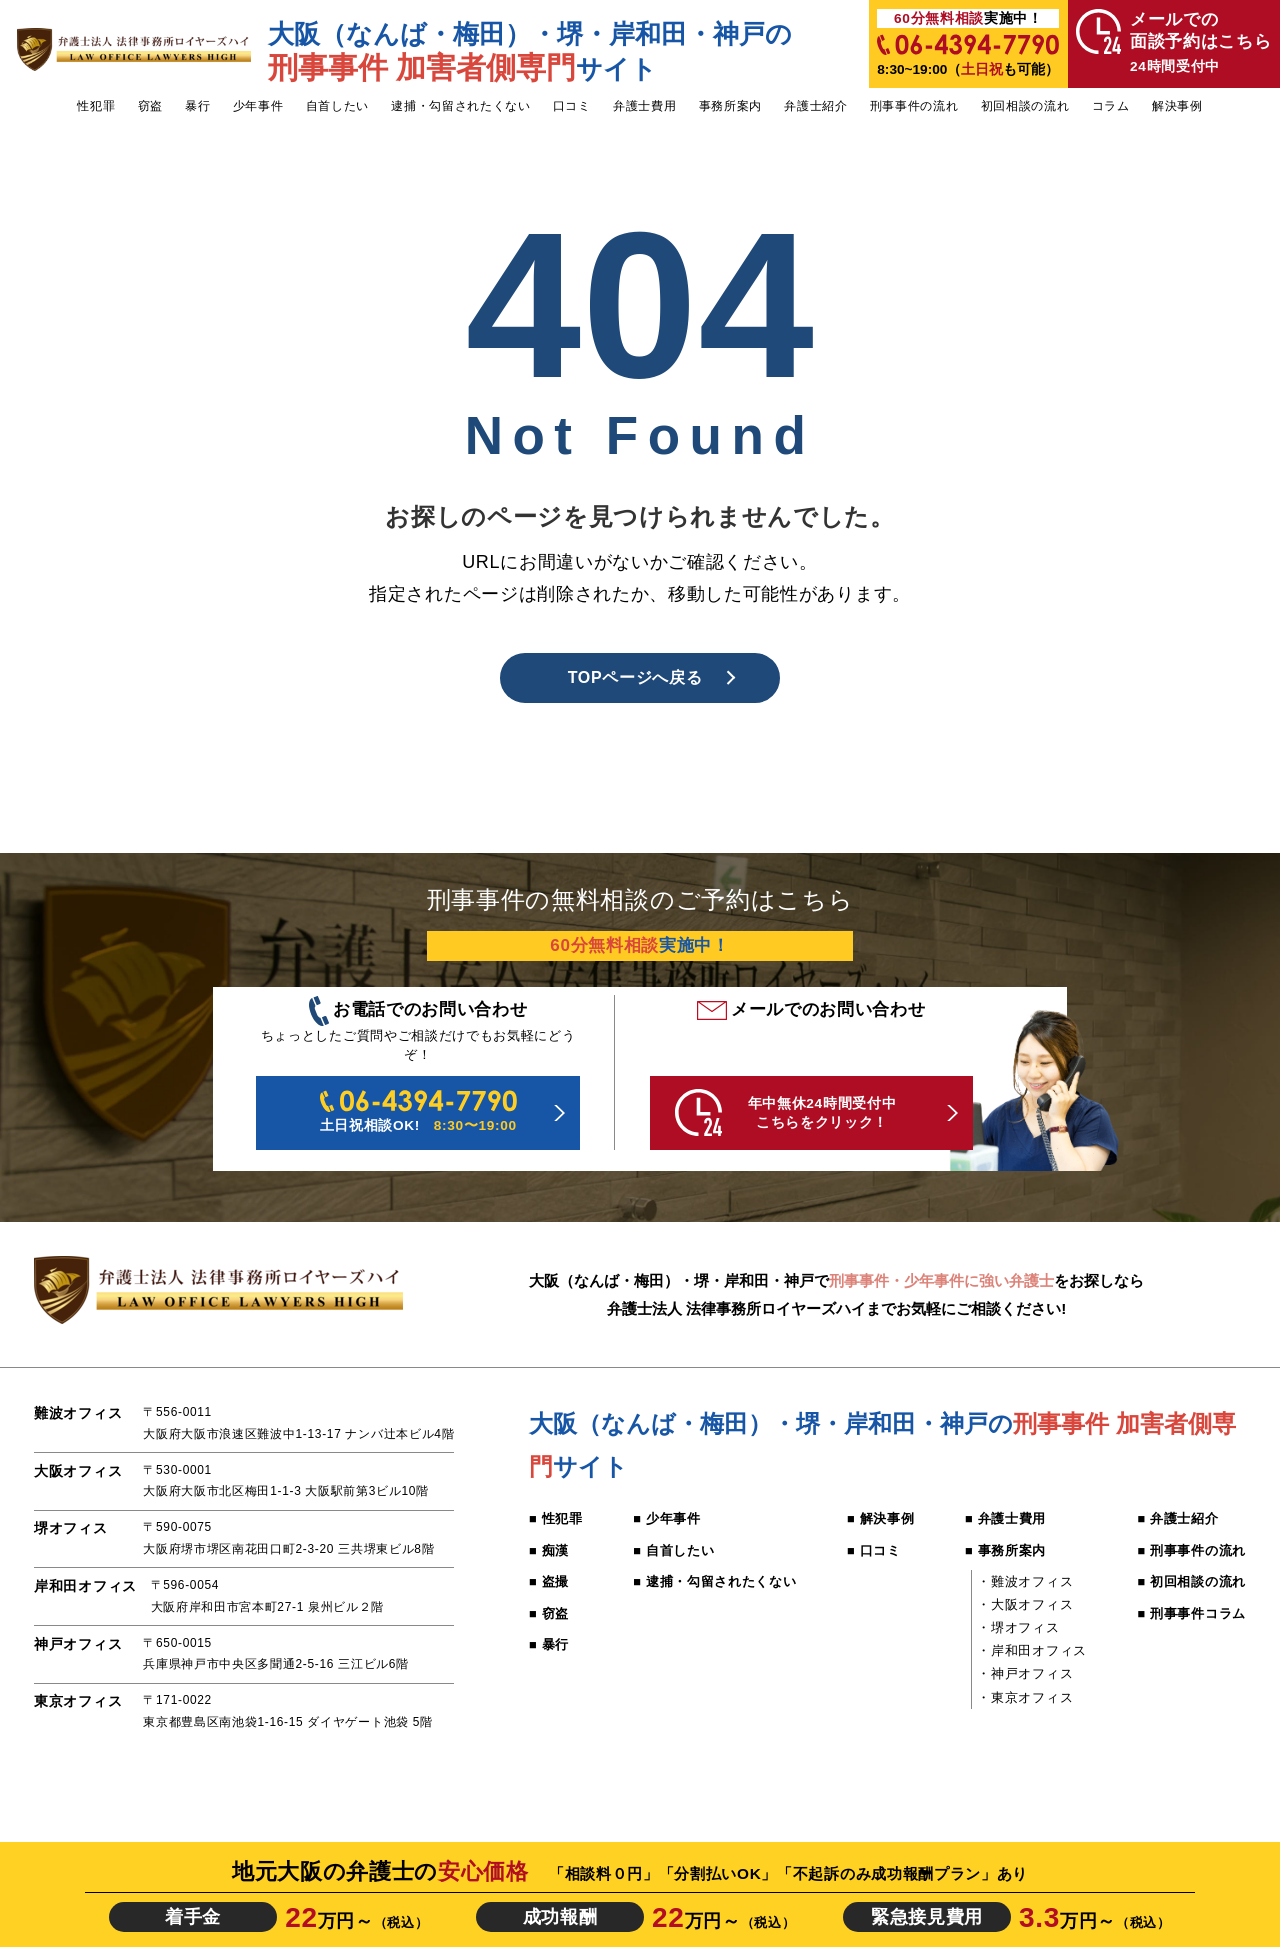 This screenshot has height=1947, width=1280. I want to click on ・神戸オフィス, so click(1025, 1673).